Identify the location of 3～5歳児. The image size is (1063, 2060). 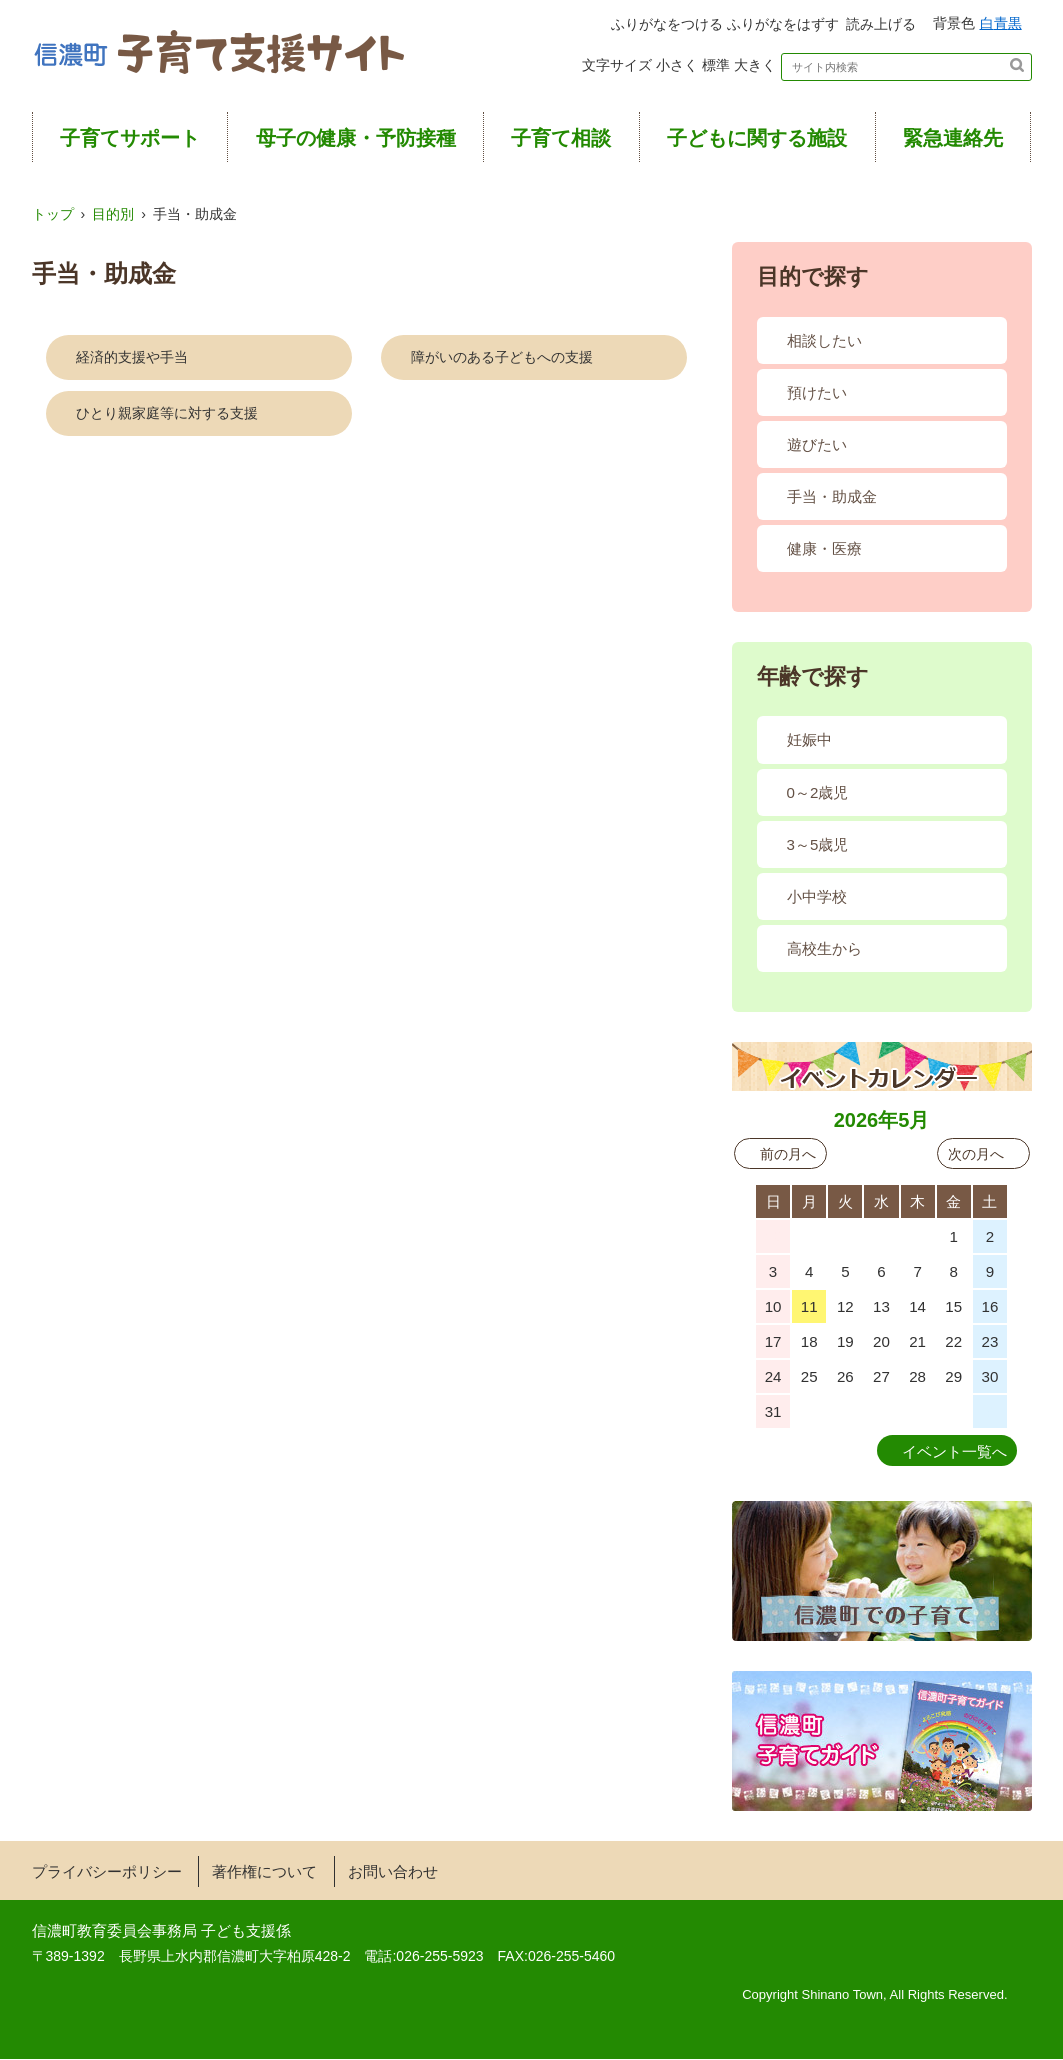
(818, 845).